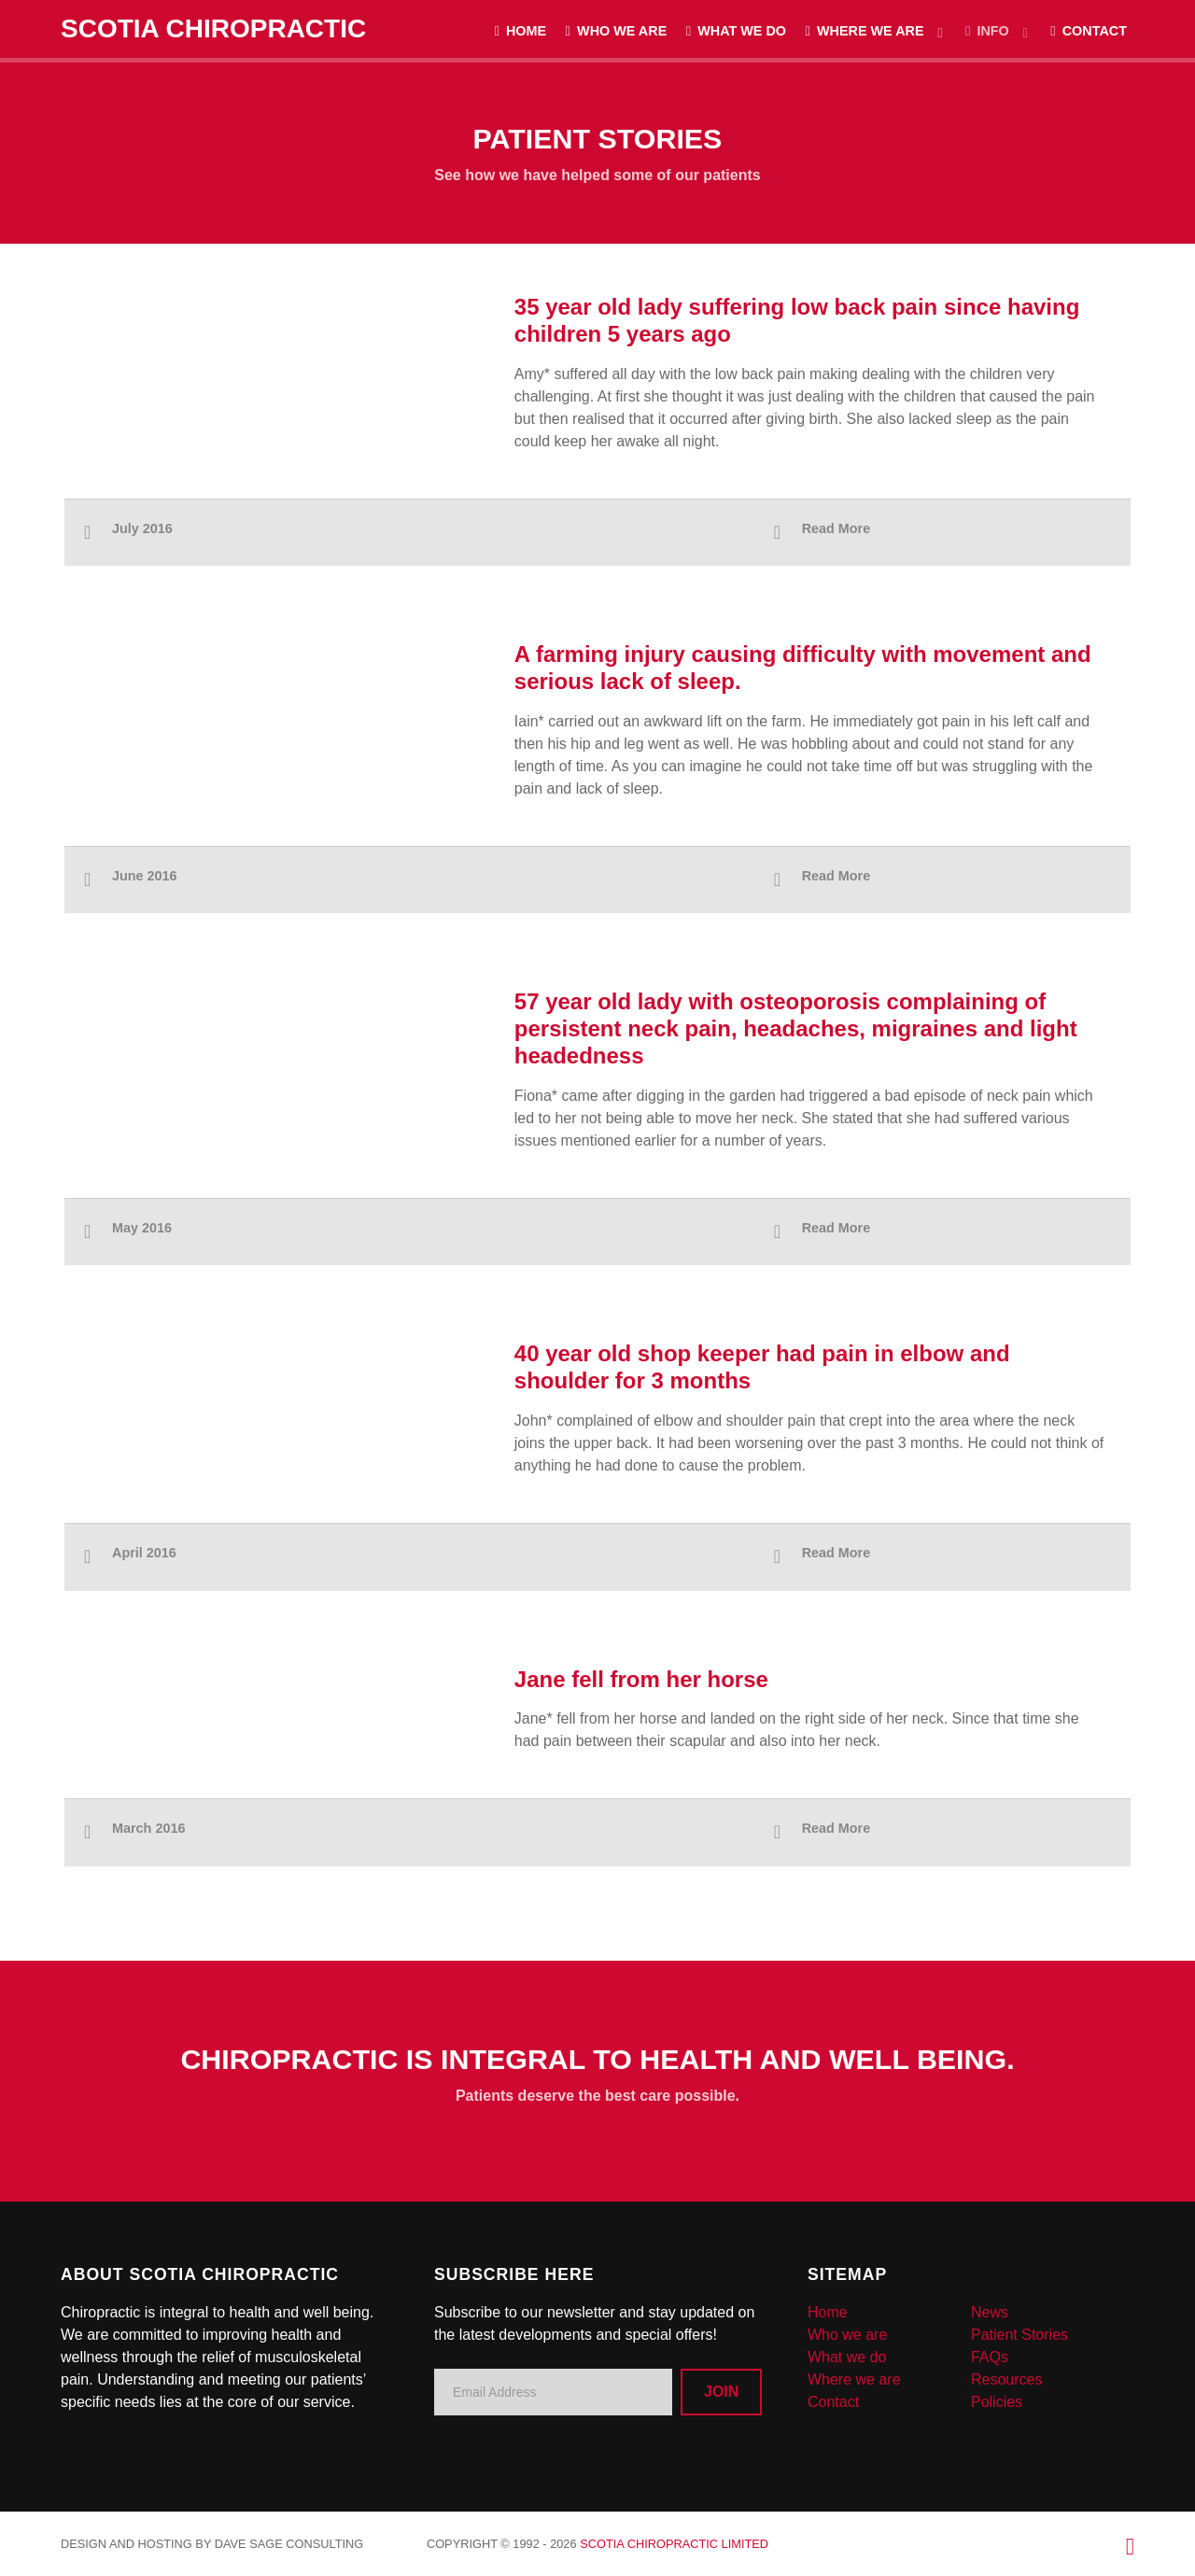  Describe the element at coordinates (828, 2312) in the screenshot. I see `Home` at that location.